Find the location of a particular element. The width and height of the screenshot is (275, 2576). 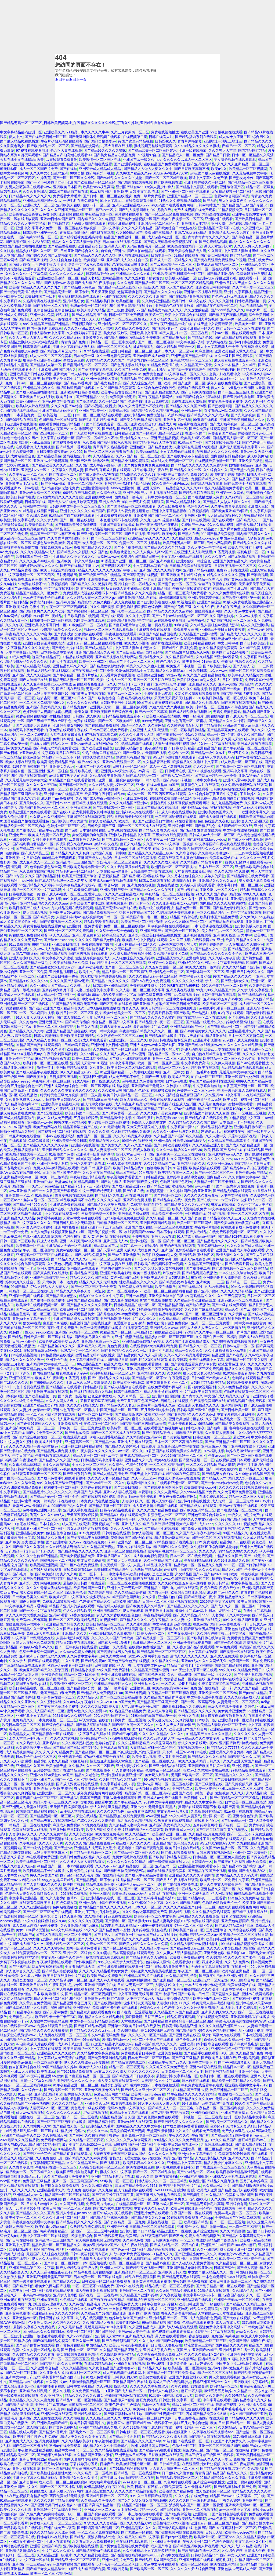

欧美av天堂在线观看 is located at coordinates (220, 1049).